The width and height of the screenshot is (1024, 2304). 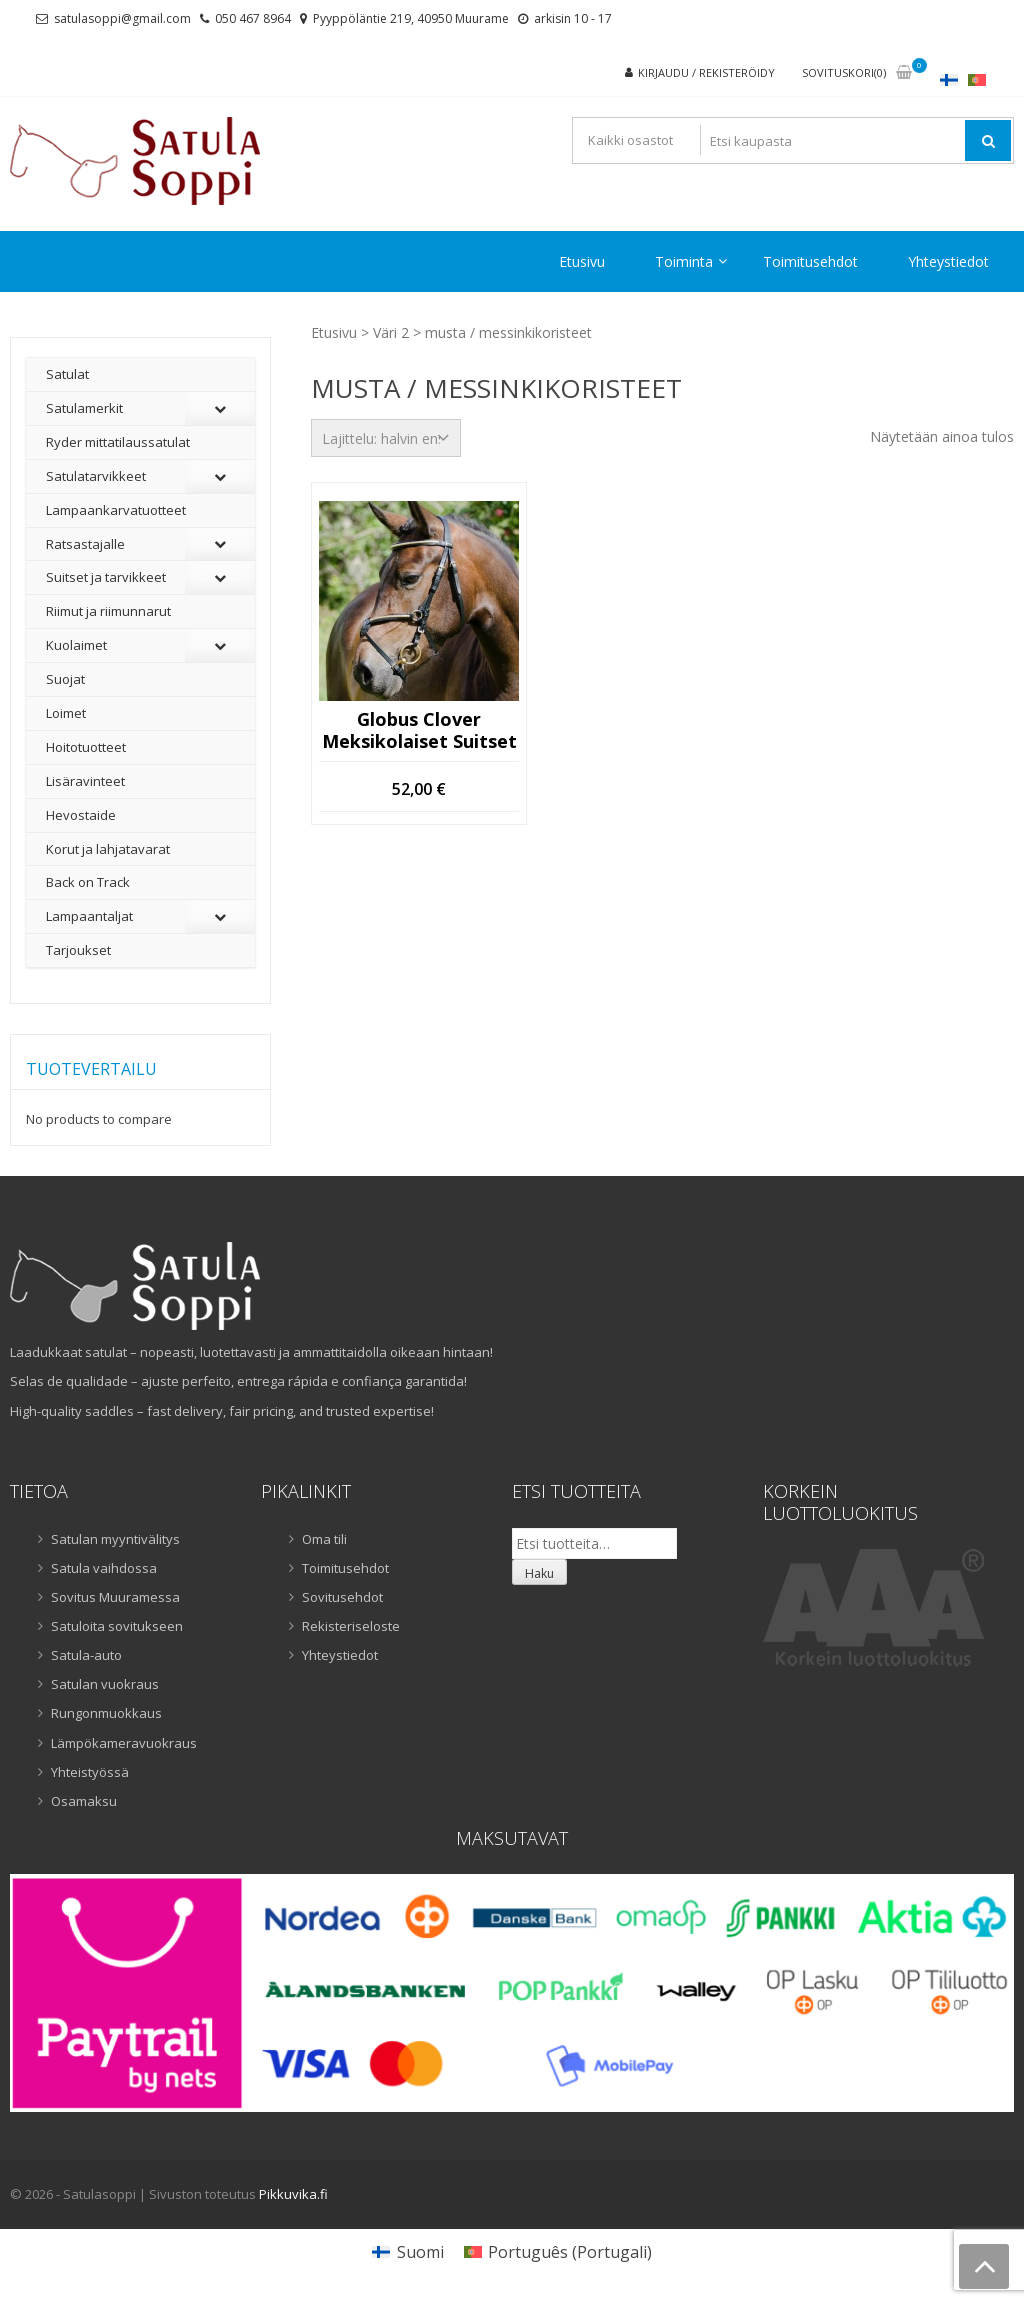 I want to click on [Switch to Portugali (Português)], so click(x=558, y=2251).